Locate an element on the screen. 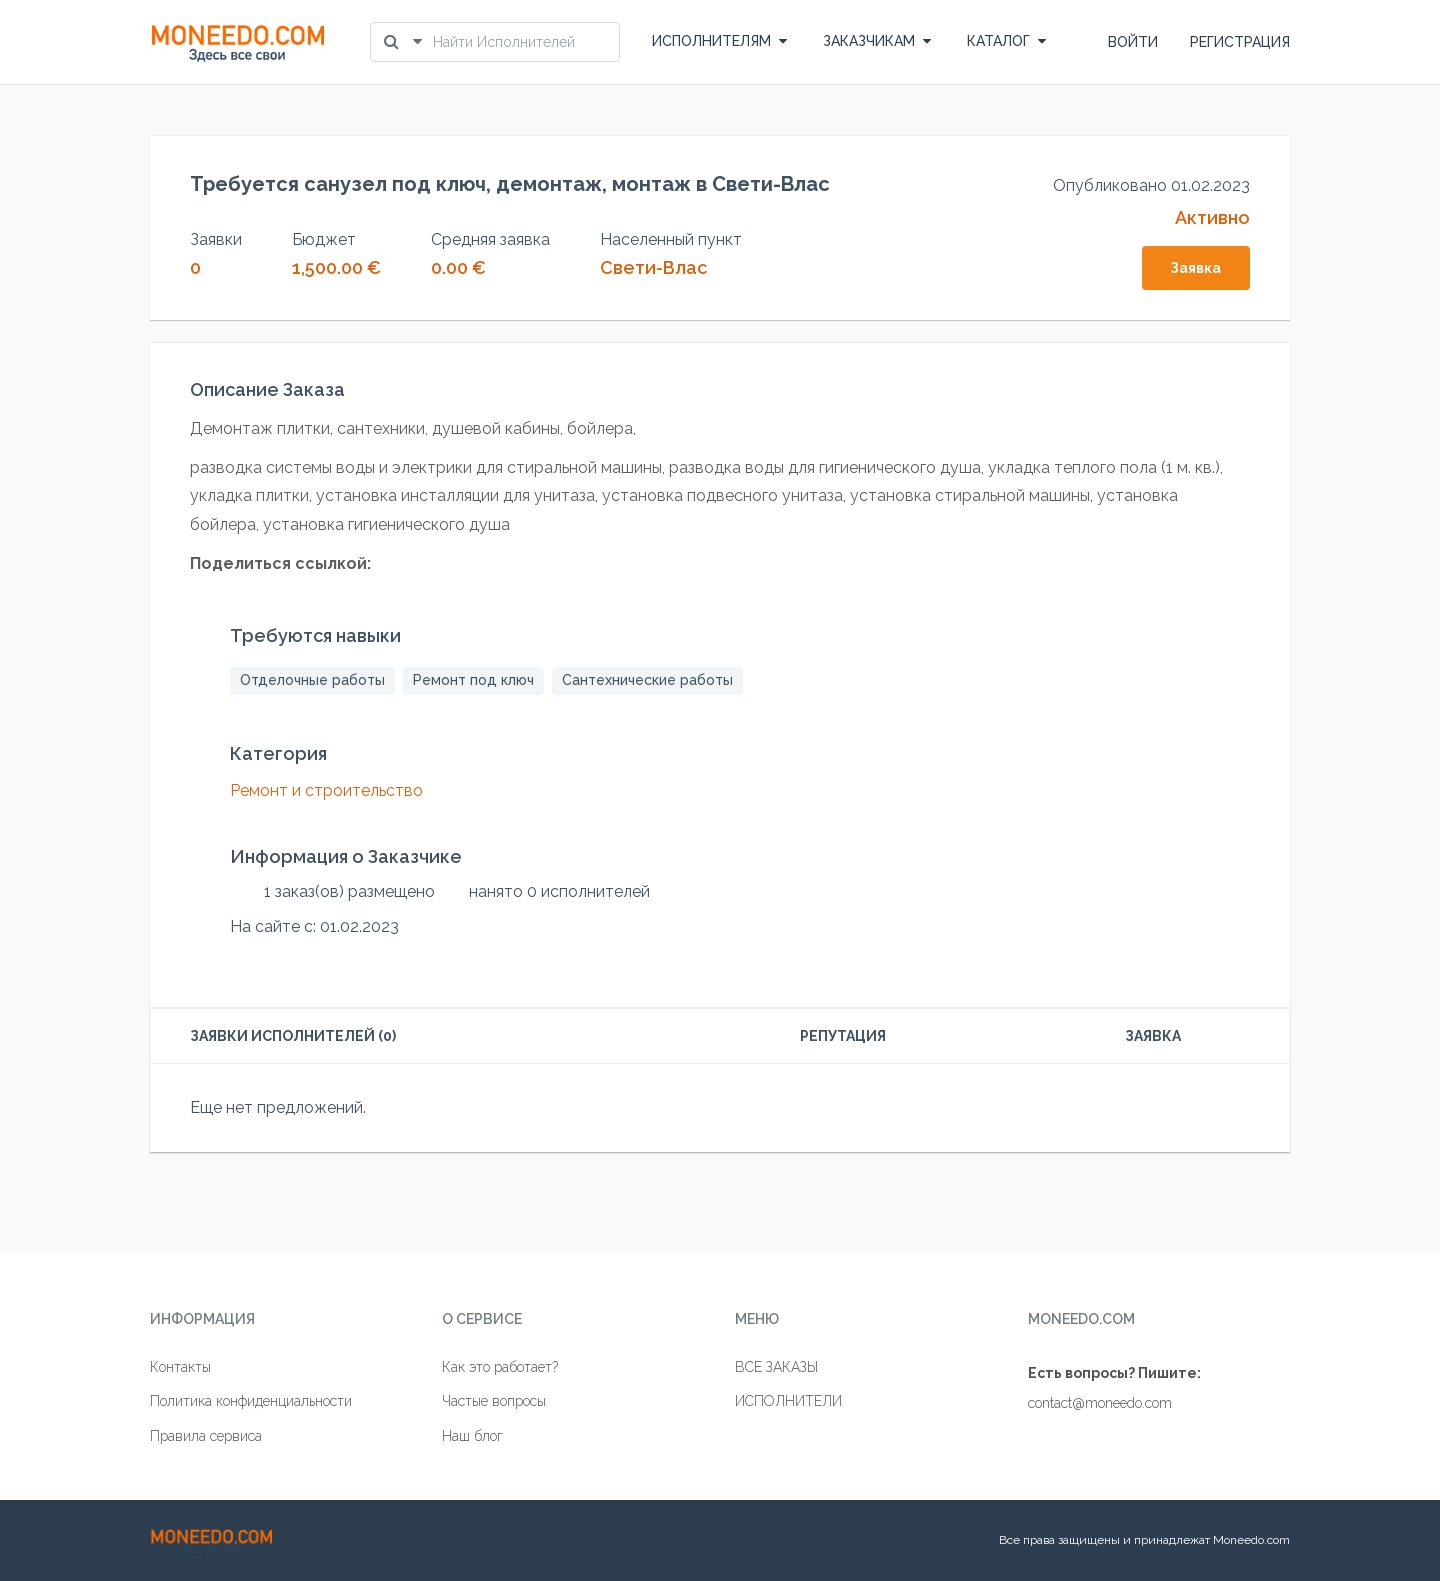 The image size is (1440, 1581). Контакты is located at coordinates (180, 1367).